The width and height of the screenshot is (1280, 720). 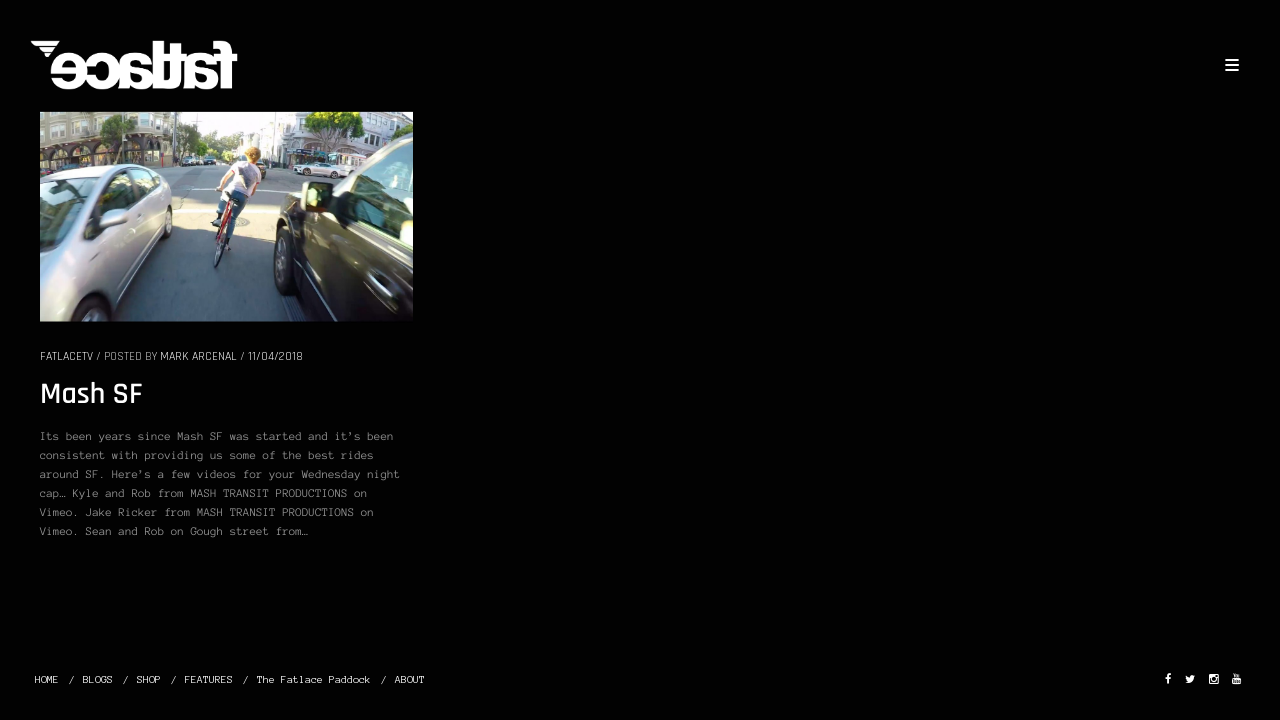 What do you see at coordinates (91, 395) in the screenshot?
I see `Mash SF` at bounding box center [91, 395].